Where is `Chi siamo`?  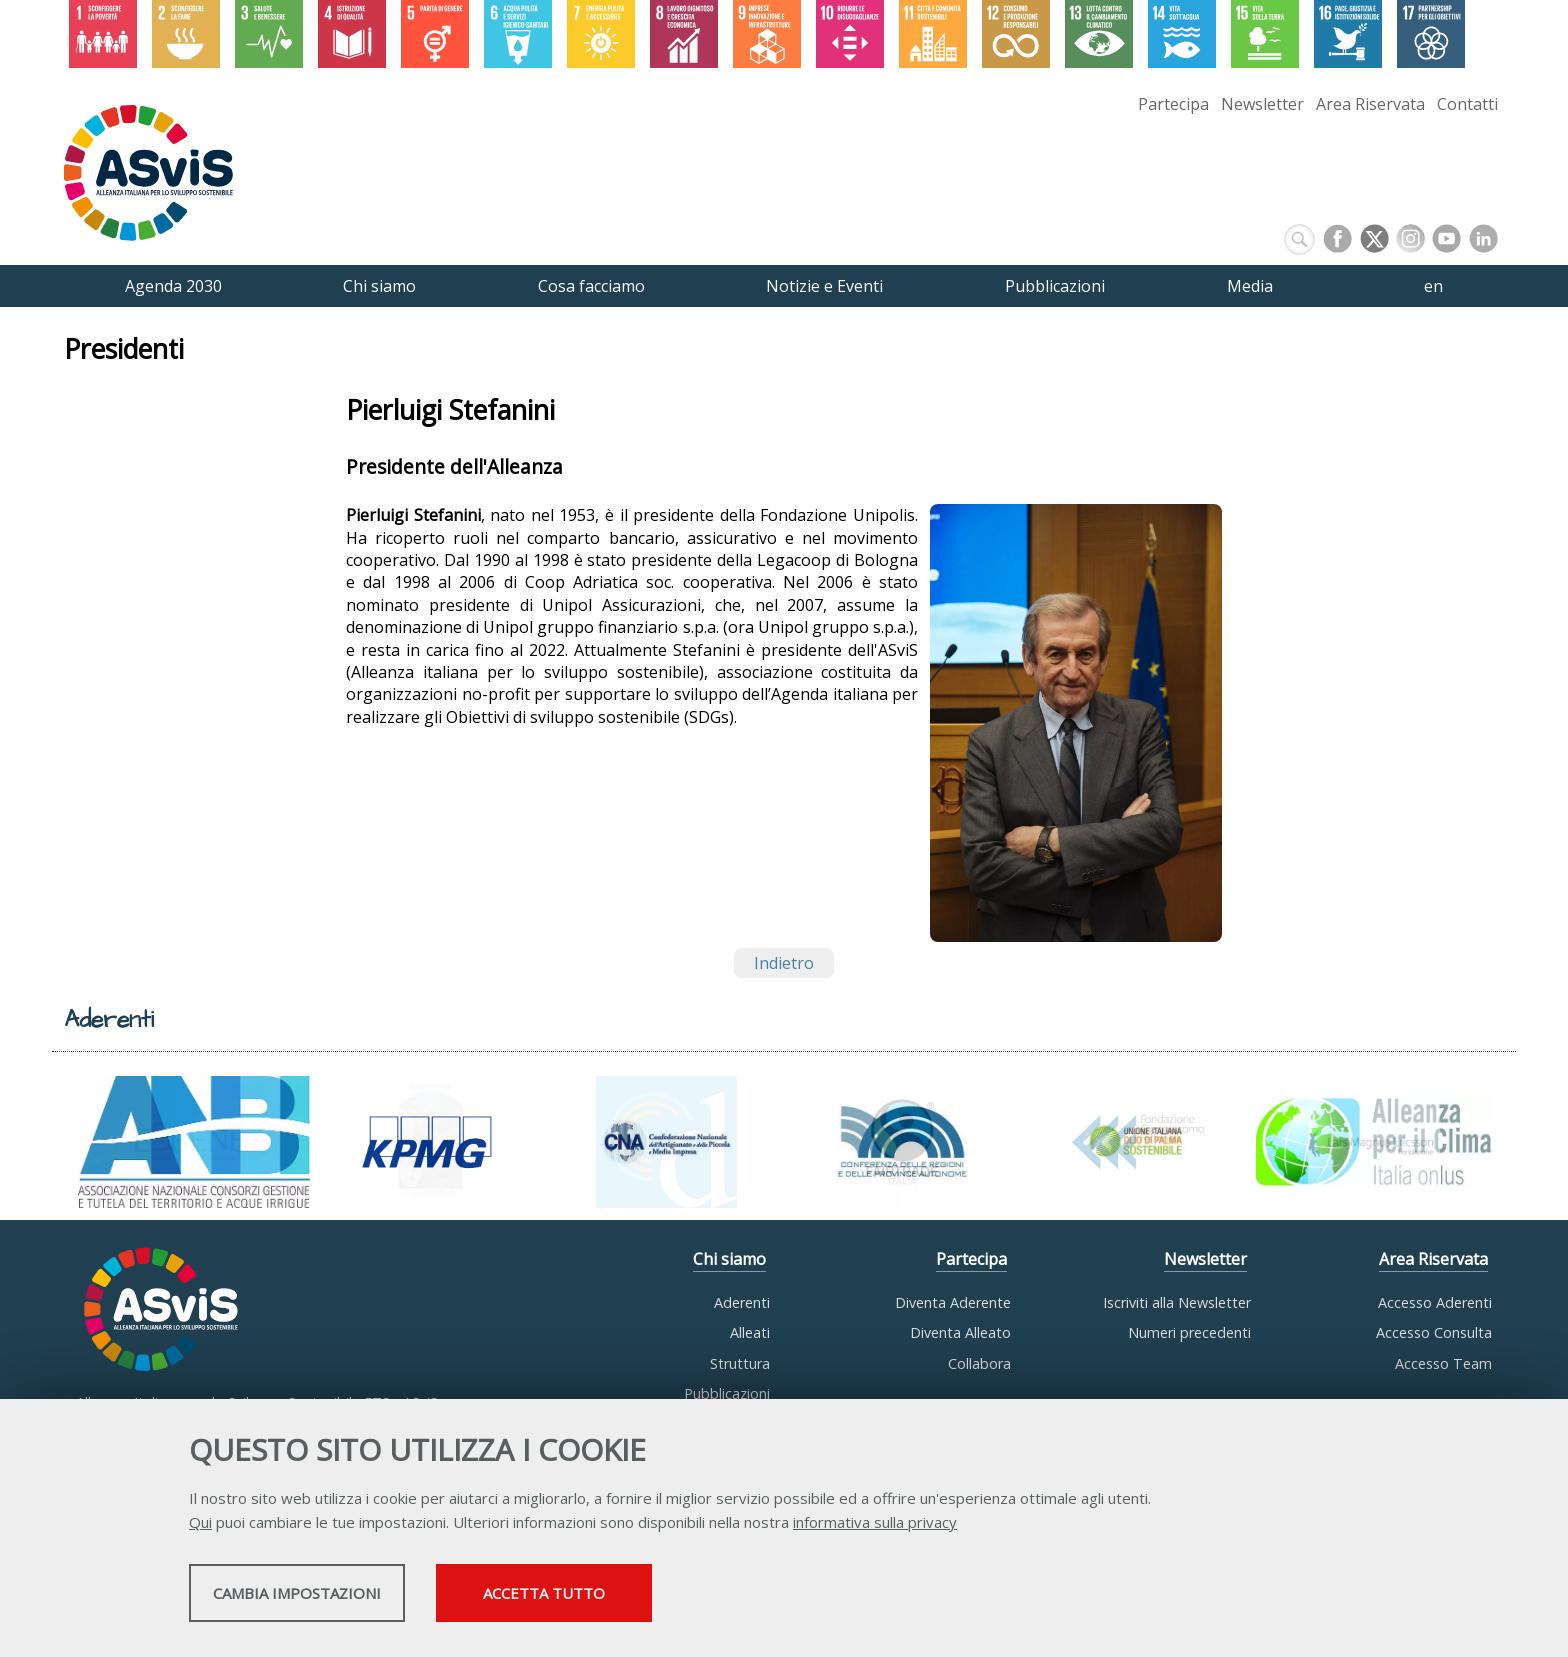
Chi siamo is located at coordinates (729, 1260).